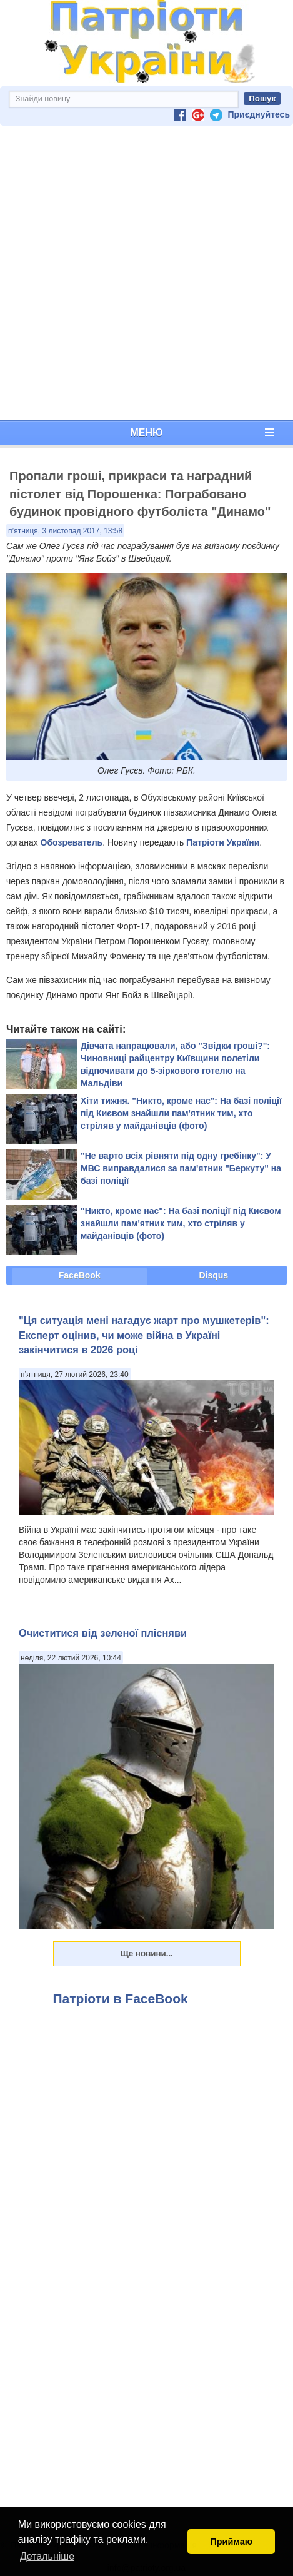 This screenshot has height=2576, width=293. What do you see at coordinates (144, 1335) in the screenshot?
I see `"Ця ситуація мені нагадує жарт про мушкетерів": Експерт оцінив, чи може війна в Україні закінчитися в 2026 році` at bounding box center [144, 1335].